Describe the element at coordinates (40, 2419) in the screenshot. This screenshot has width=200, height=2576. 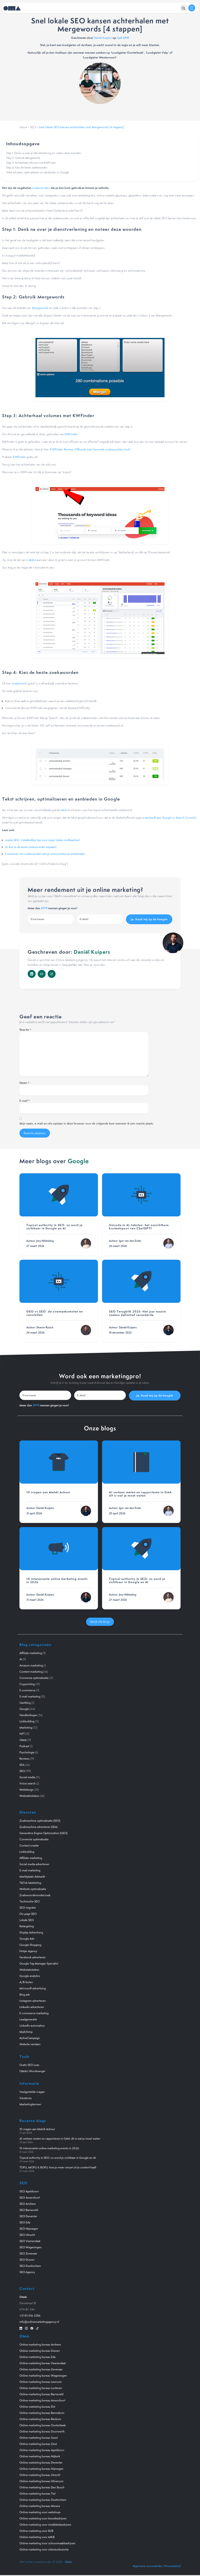
I see `Online marketing bureau Renkum` at that location.